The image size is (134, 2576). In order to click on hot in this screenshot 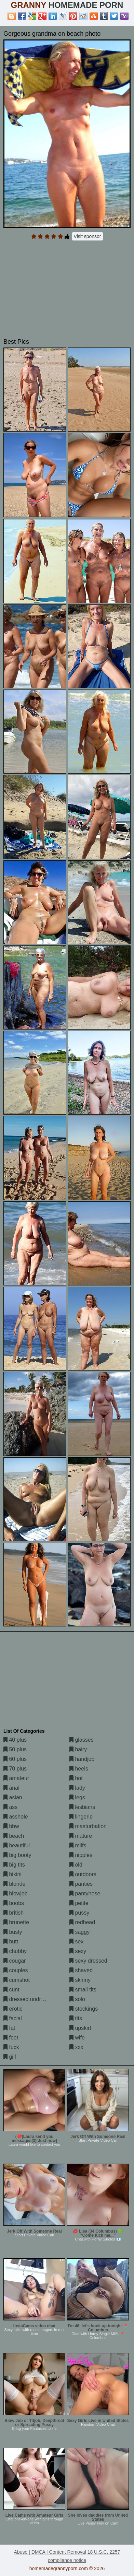, I will do `click(76, 1778)`.